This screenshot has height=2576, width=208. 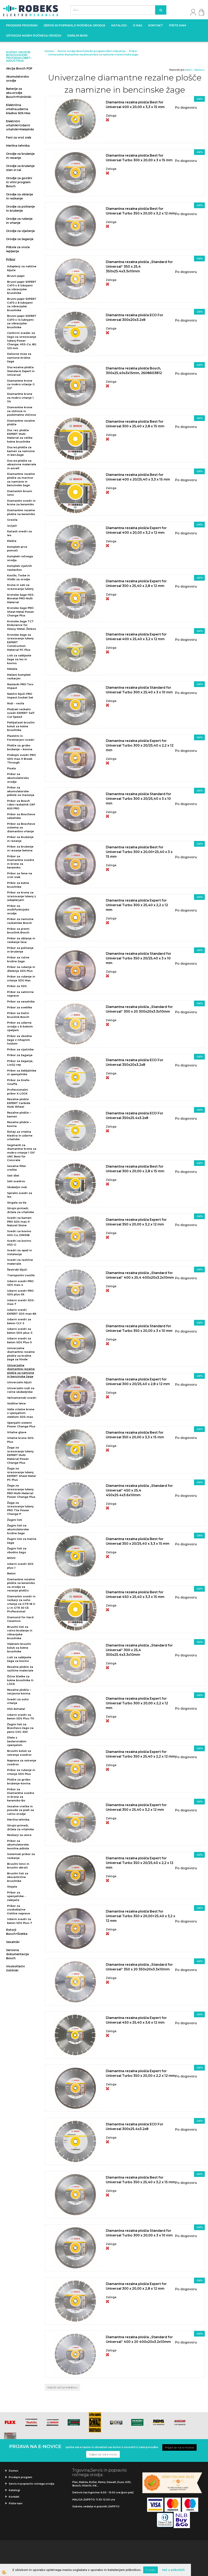 What do you see at coordinates (20, 1026) in the screenshot?
I see `Pribor za udarna orodja s 6-kotnim vpetjem` at bounding box center [20, 1026].